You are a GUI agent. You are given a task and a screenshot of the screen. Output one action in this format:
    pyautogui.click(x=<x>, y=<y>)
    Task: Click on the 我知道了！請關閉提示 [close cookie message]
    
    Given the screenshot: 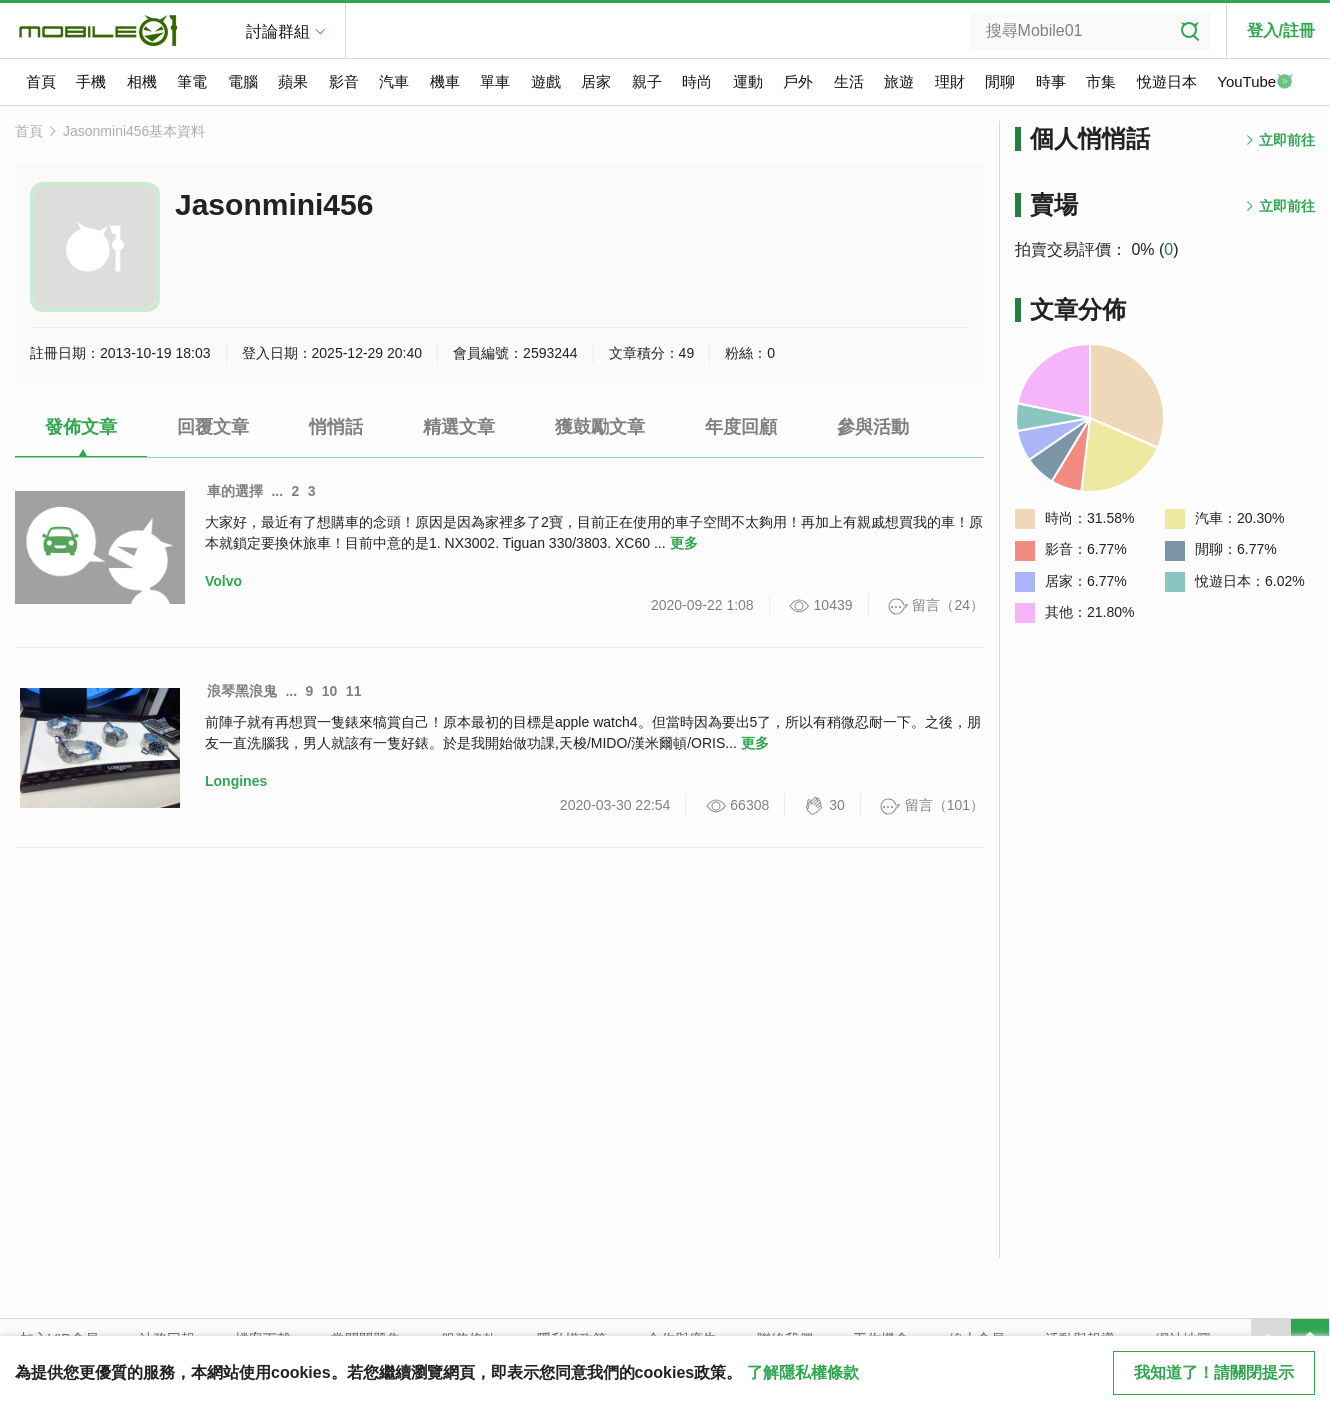 What is the action you would take?
    pyautogui.click(x=1214, y=1372)
    